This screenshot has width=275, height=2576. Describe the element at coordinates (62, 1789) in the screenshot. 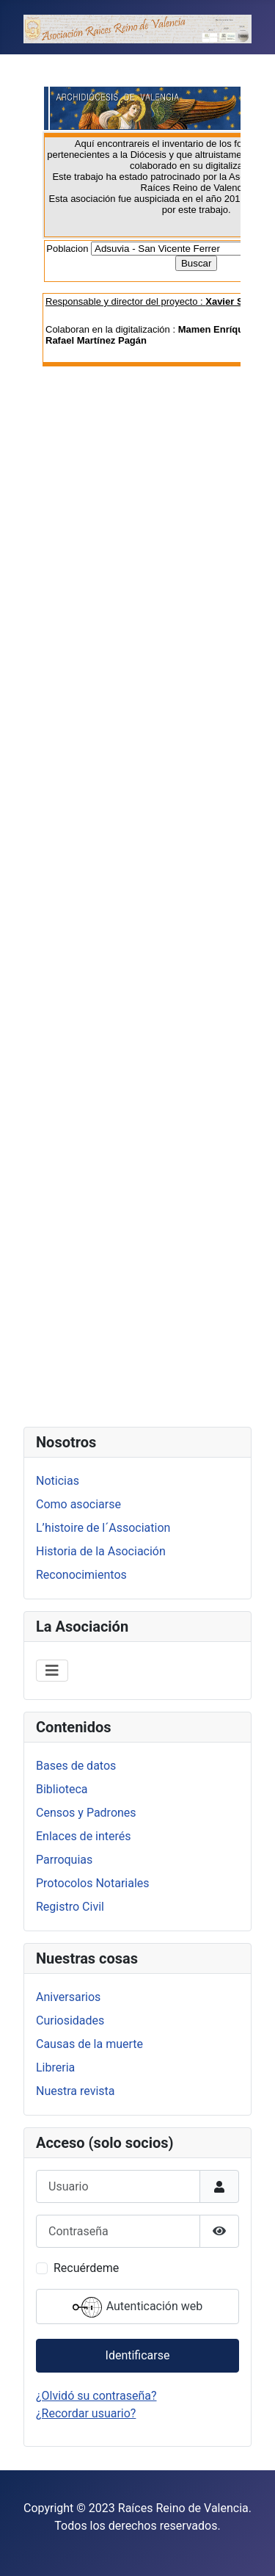

I see `Biblioteca` at that location.